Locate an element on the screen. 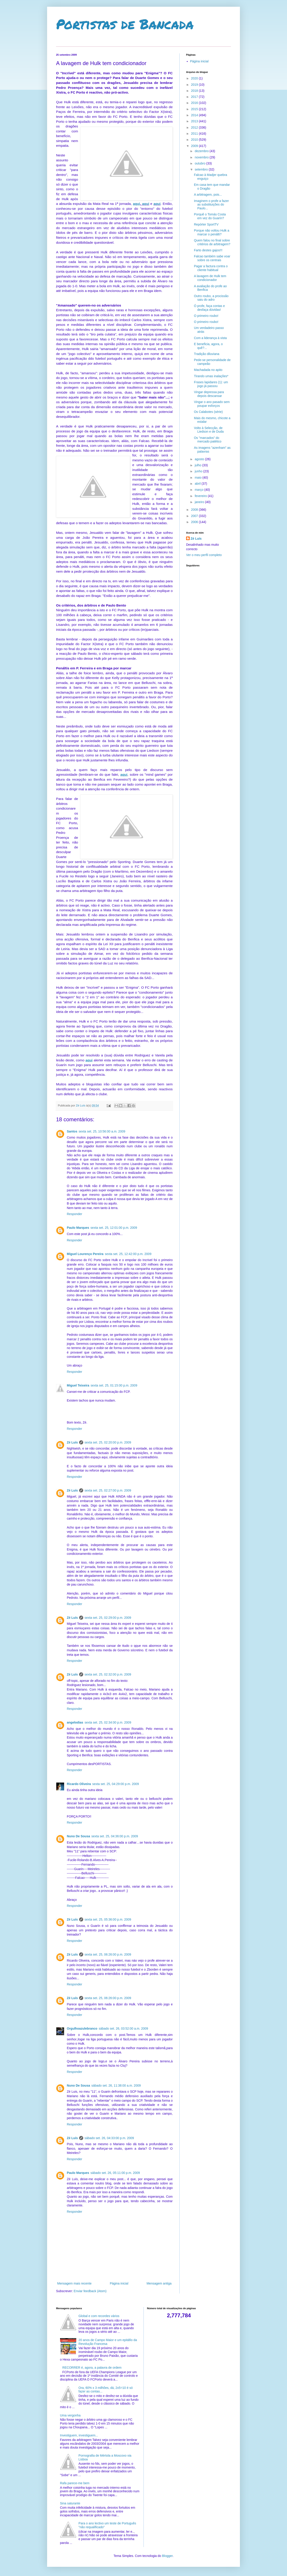 This screenshot has height=2576, width=287. maio is located at coordinates (198, 477).